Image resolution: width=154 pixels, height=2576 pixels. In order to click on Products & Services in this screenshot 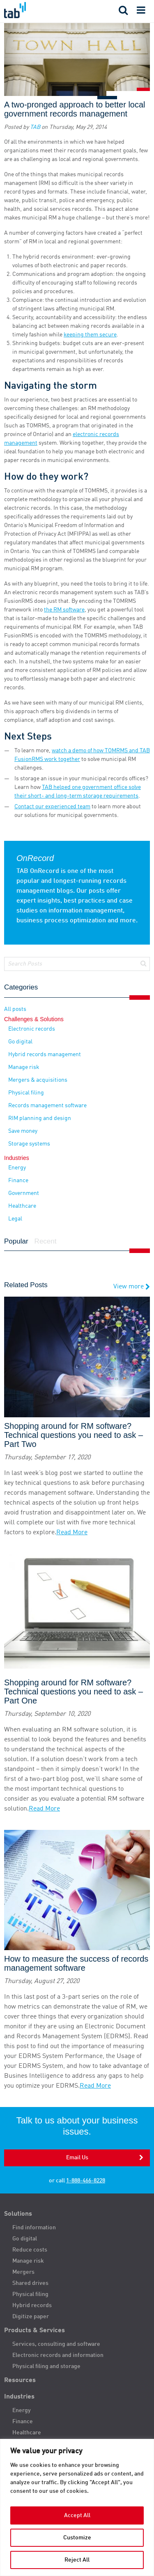, I will do `click(34, 2330)`.